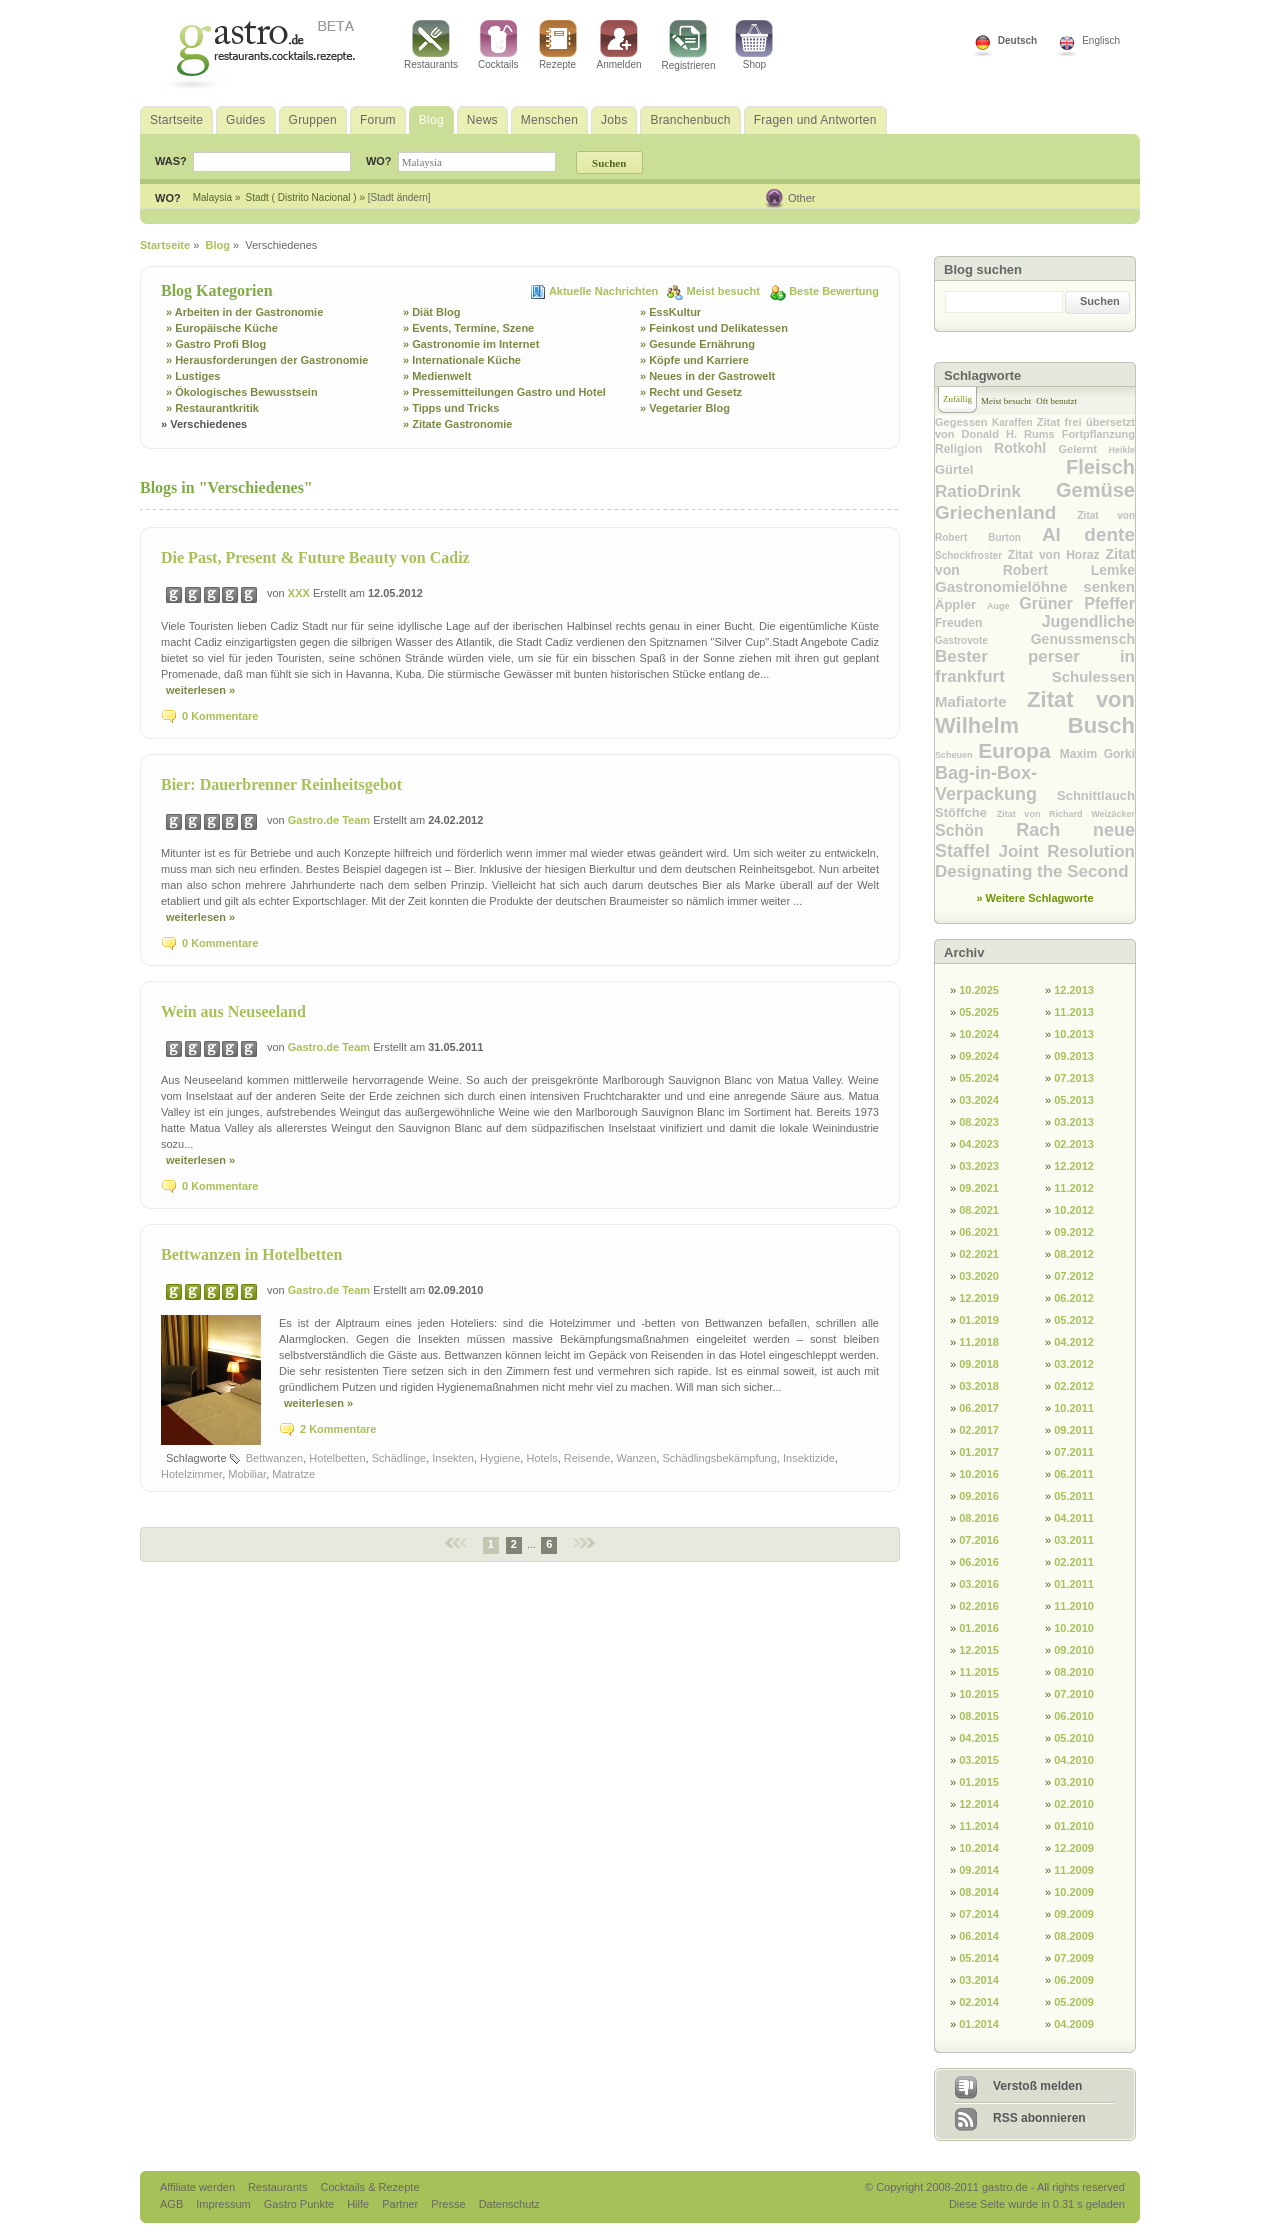 This screenshot has height=2238, width=1280. What do you see at coordinates (979, 1078) in the screenshot?
I see `05.2024` at bounding box center [979, 1078].